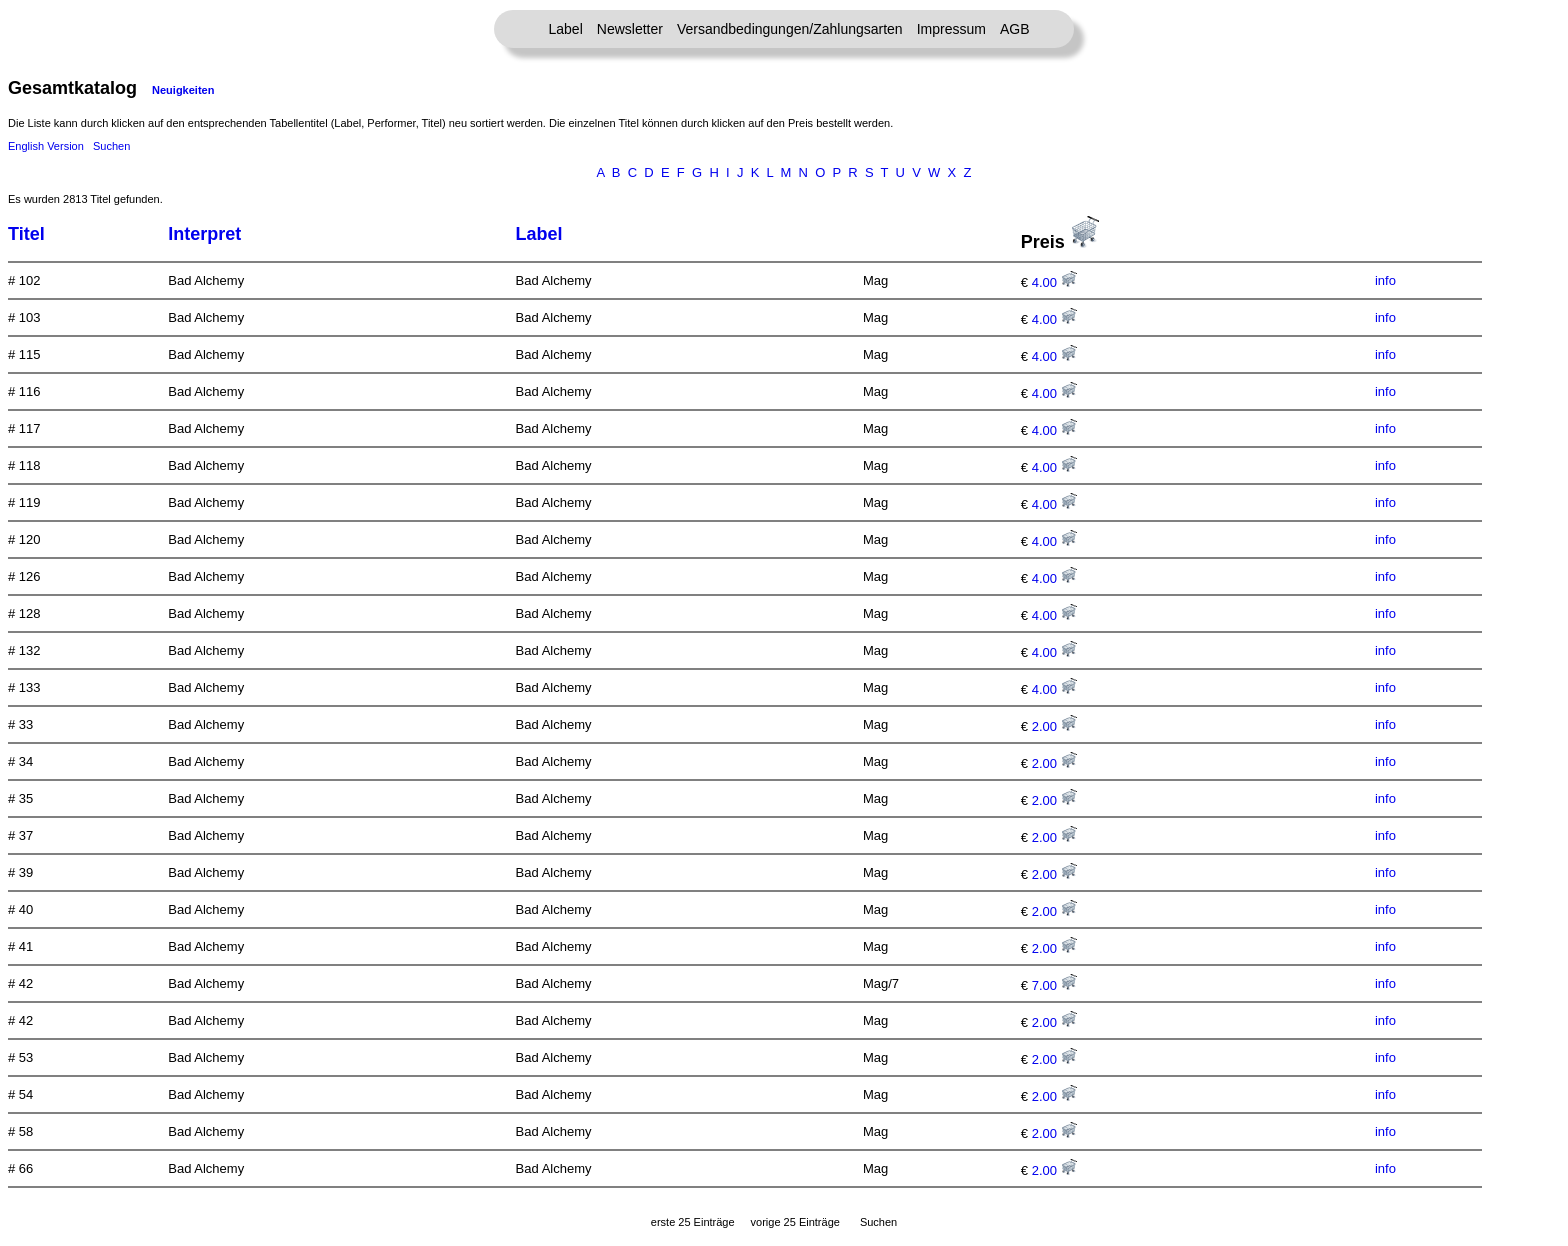 The image size is (1568, 1246). What do you see at coordinates (204, 234) in the screenshot?
I see `Interpret` at bounding box center [204, 234].